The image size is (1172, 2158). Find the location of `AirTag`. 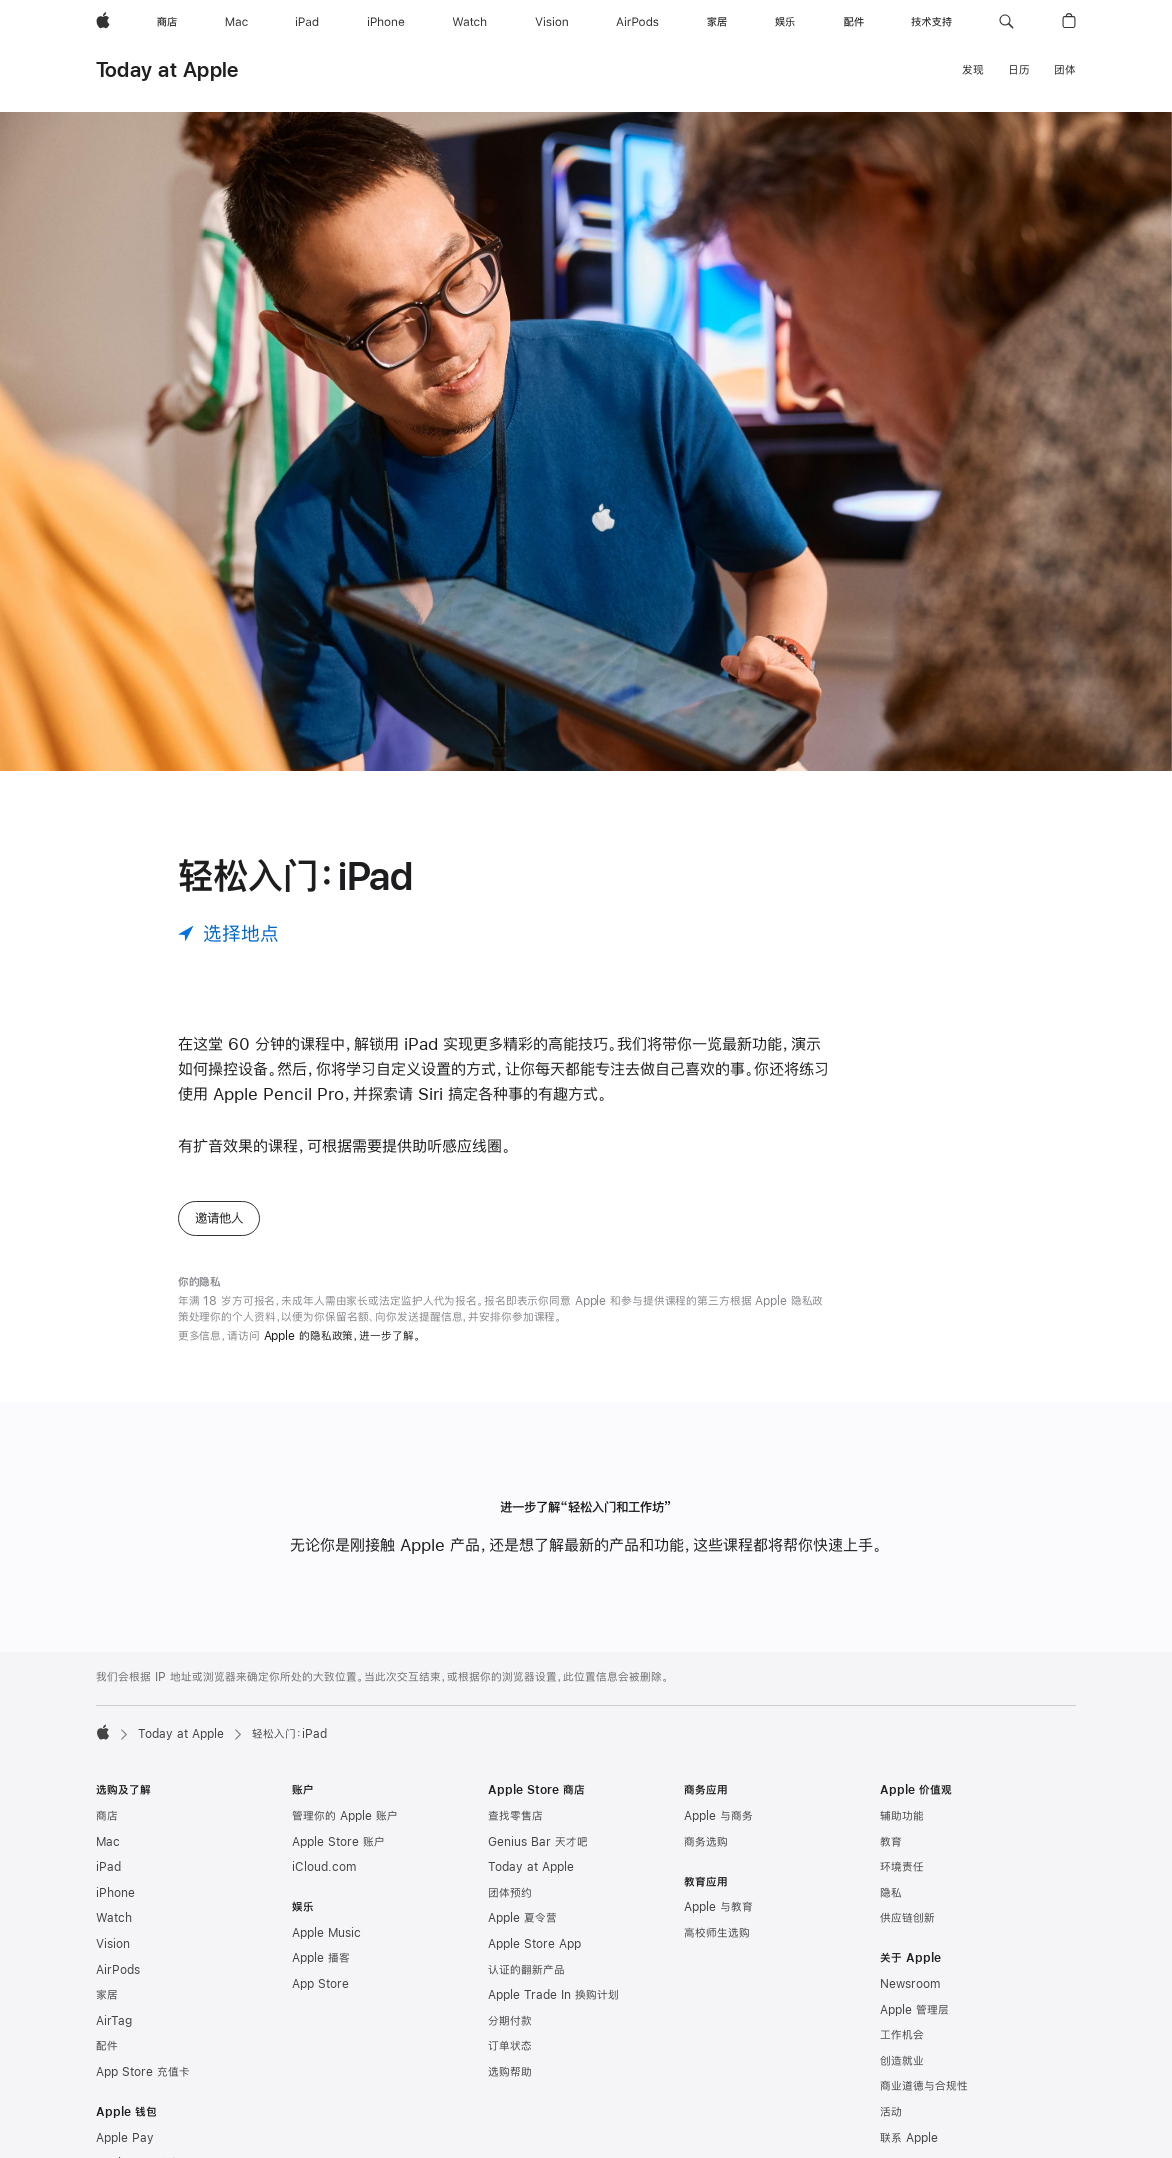

AirTag is located at coordinates (114, 2021).